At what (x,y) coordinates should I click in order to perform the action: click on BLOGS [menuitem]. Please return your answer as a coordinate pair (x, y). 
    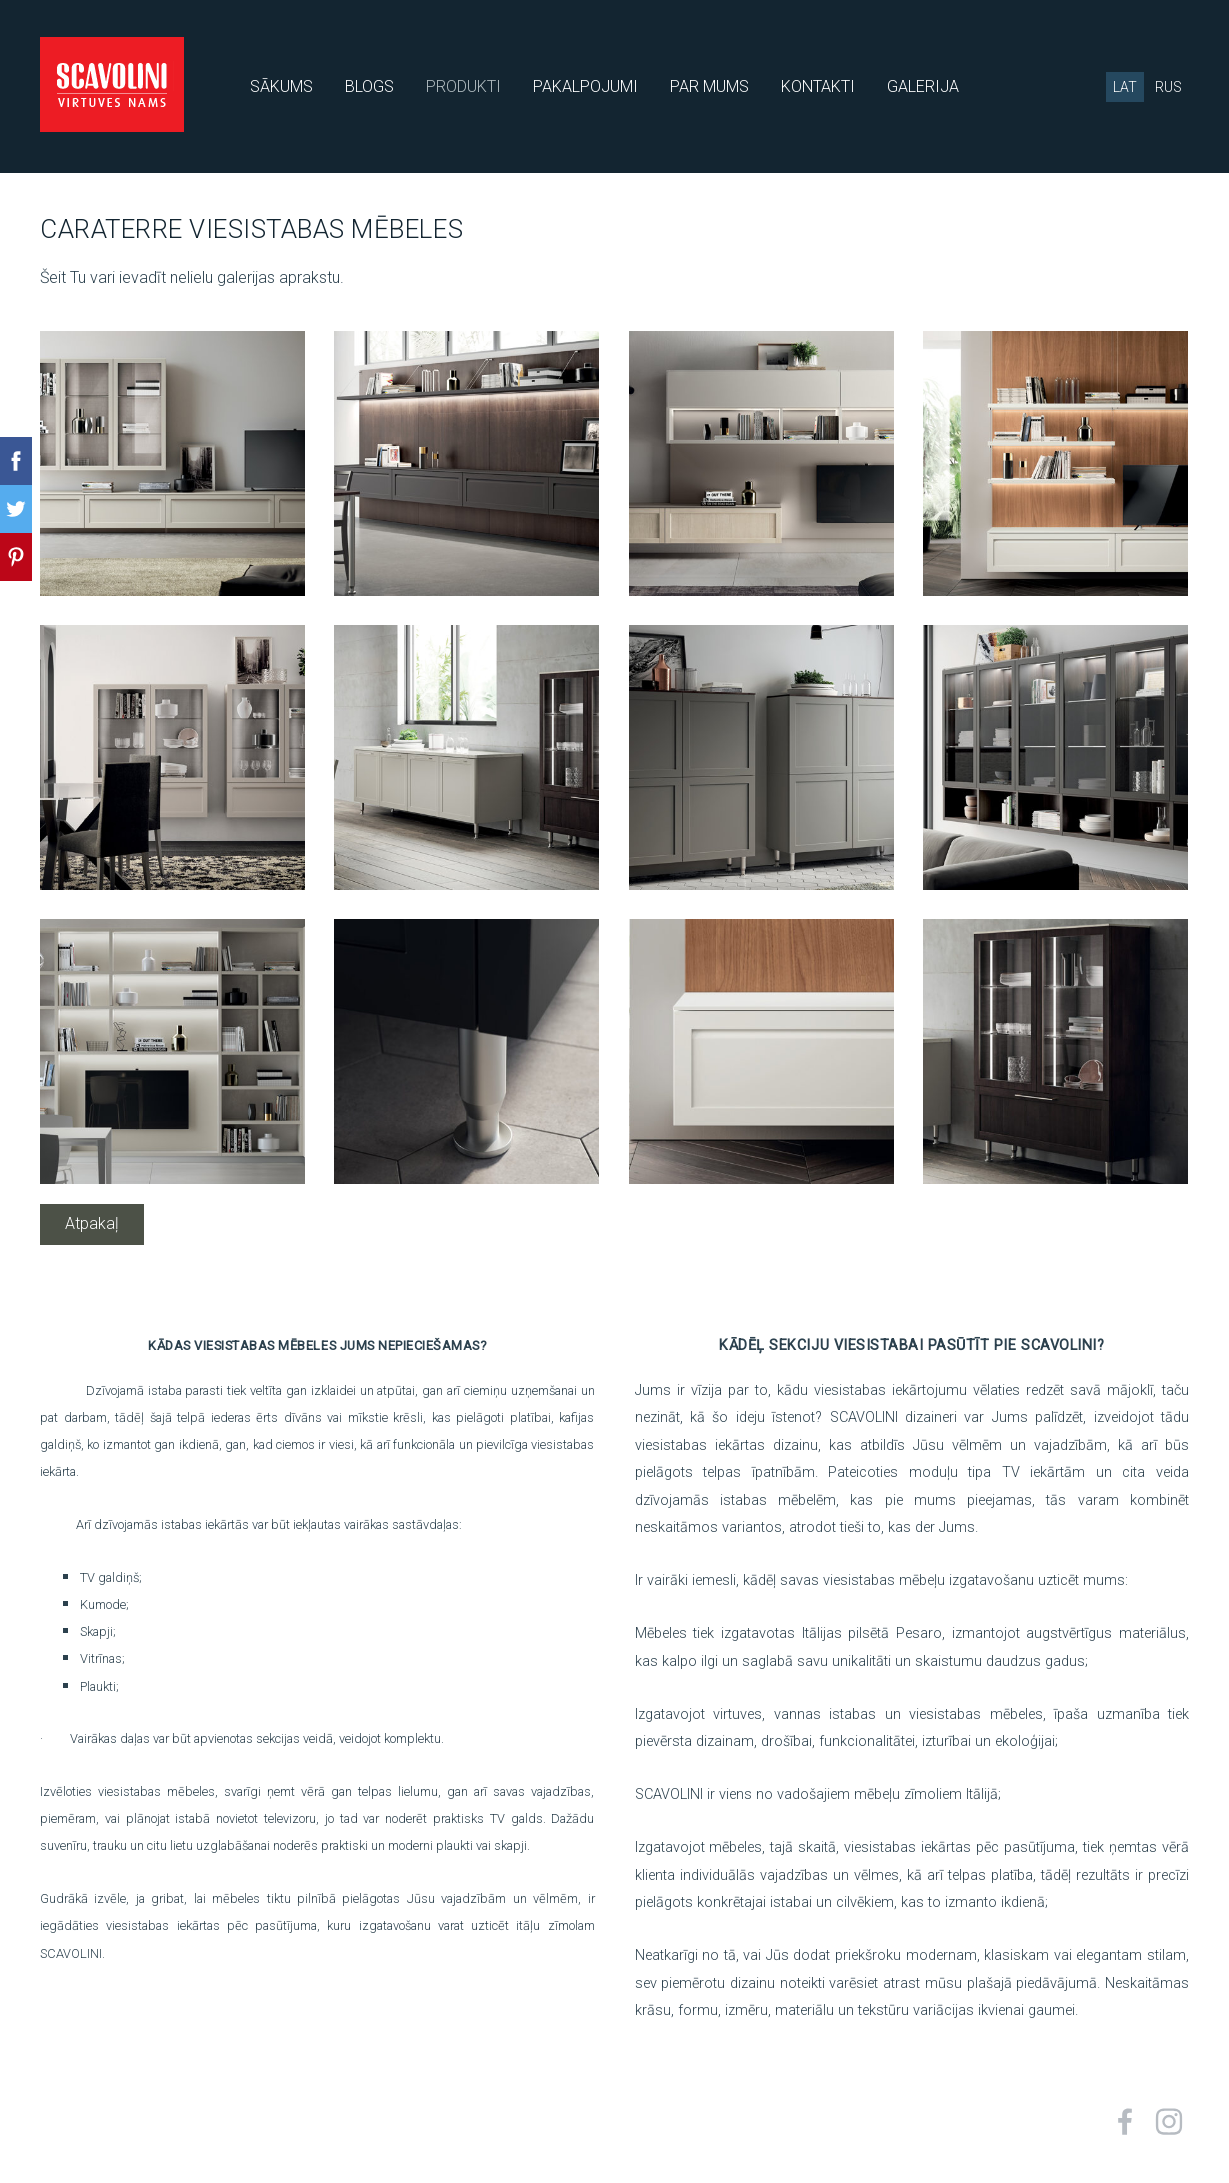
    Looking at the image, I should click on (369, 86).